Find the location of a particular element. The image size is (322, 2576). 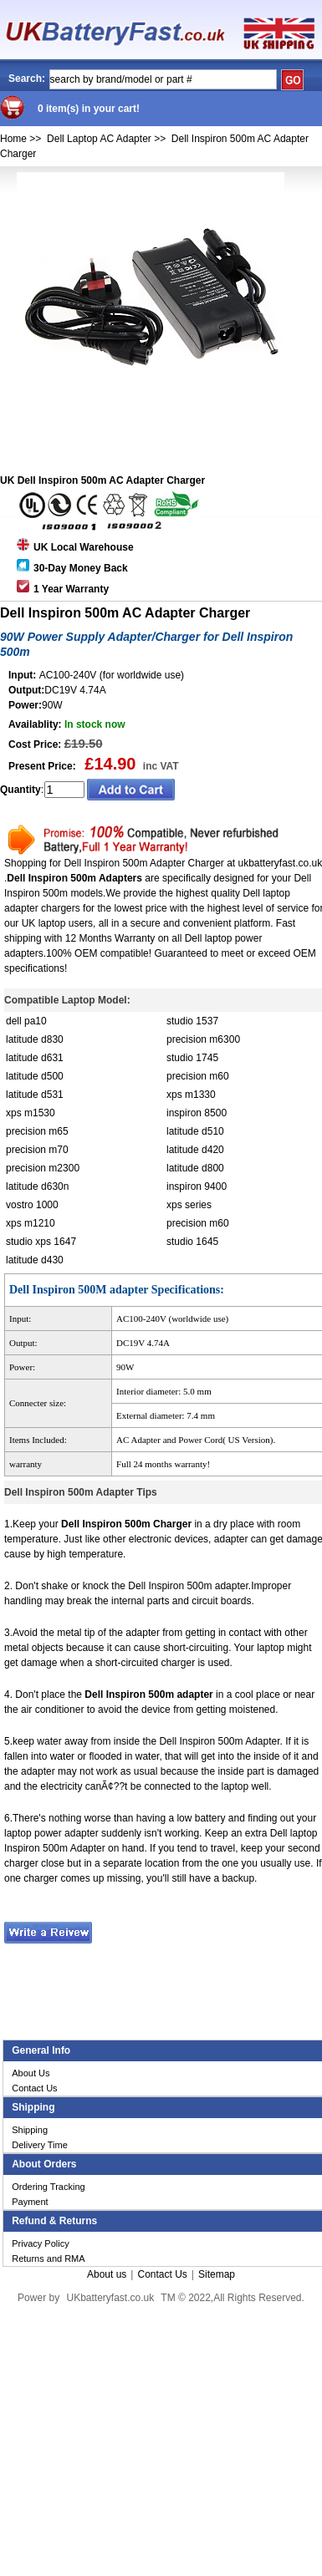

Delivery Time is located at coordinates (40, 2145).